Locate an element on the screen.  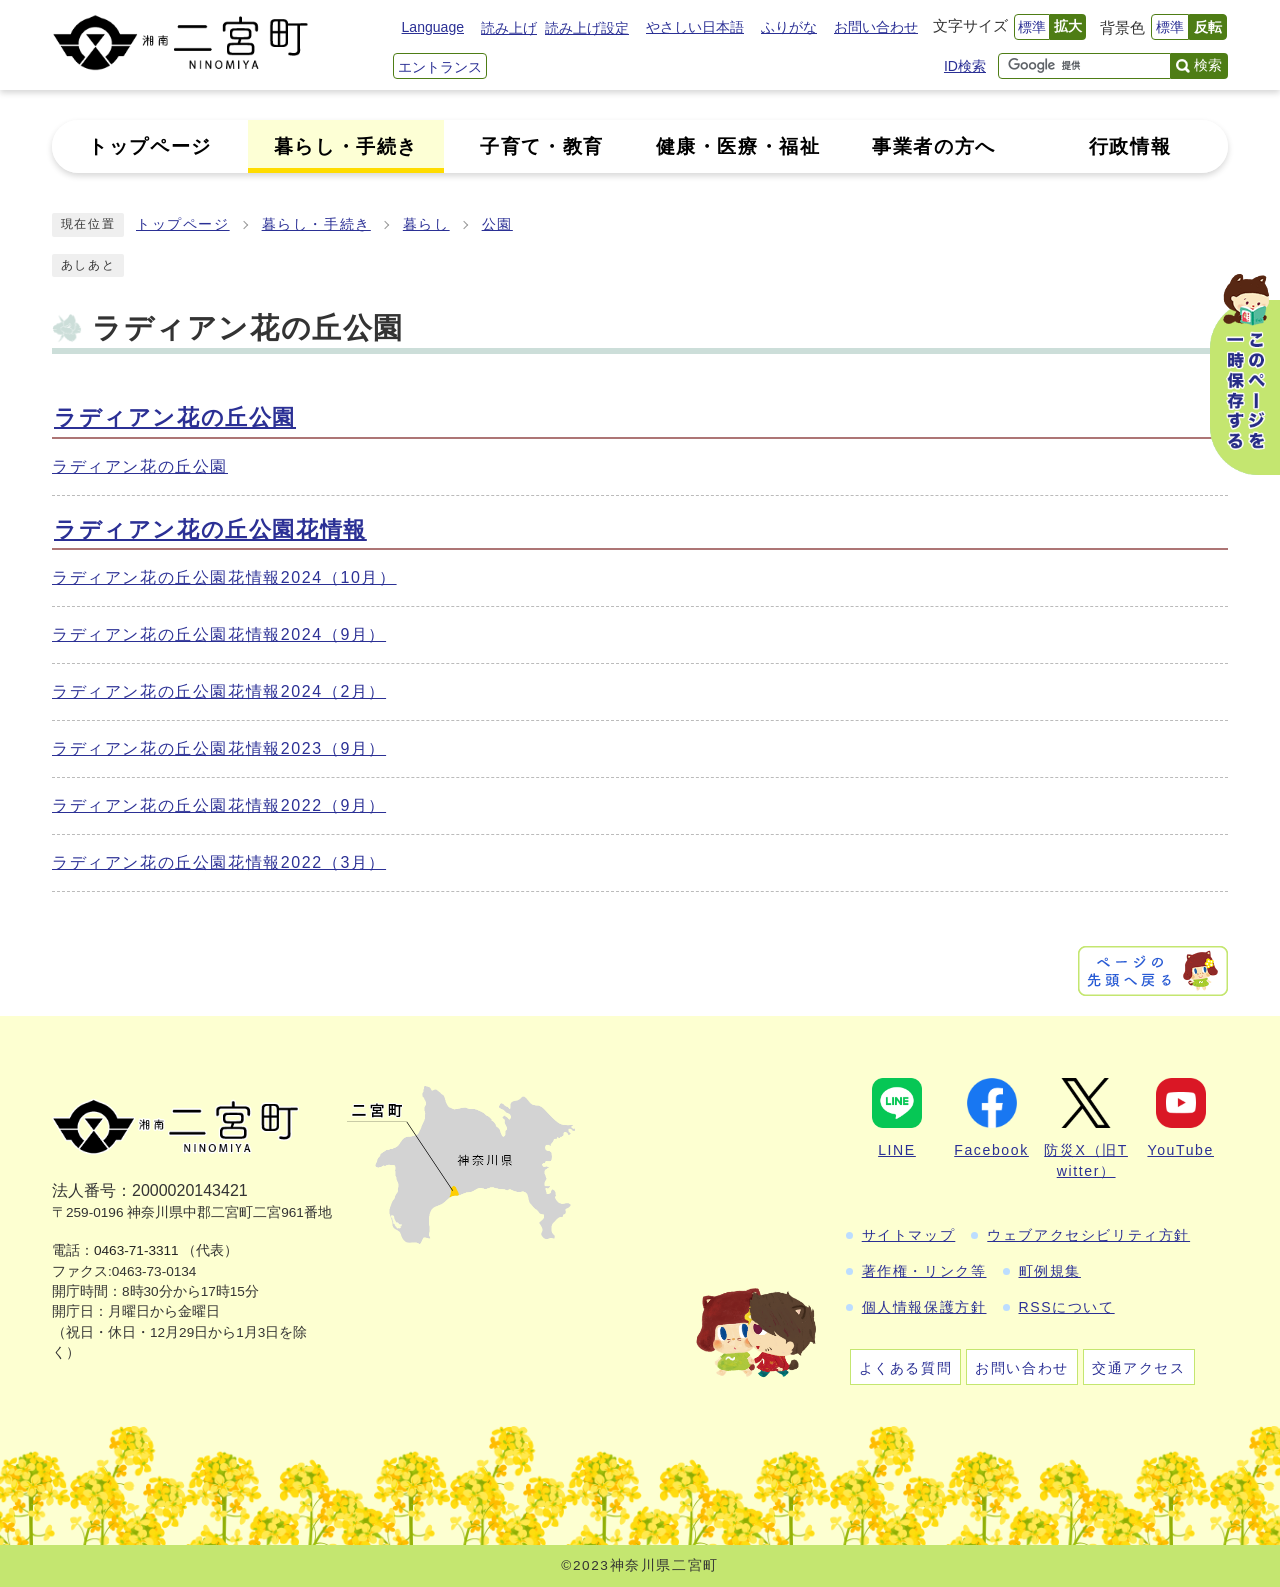
交通アクセス is located at coordinates (1139, 1368).